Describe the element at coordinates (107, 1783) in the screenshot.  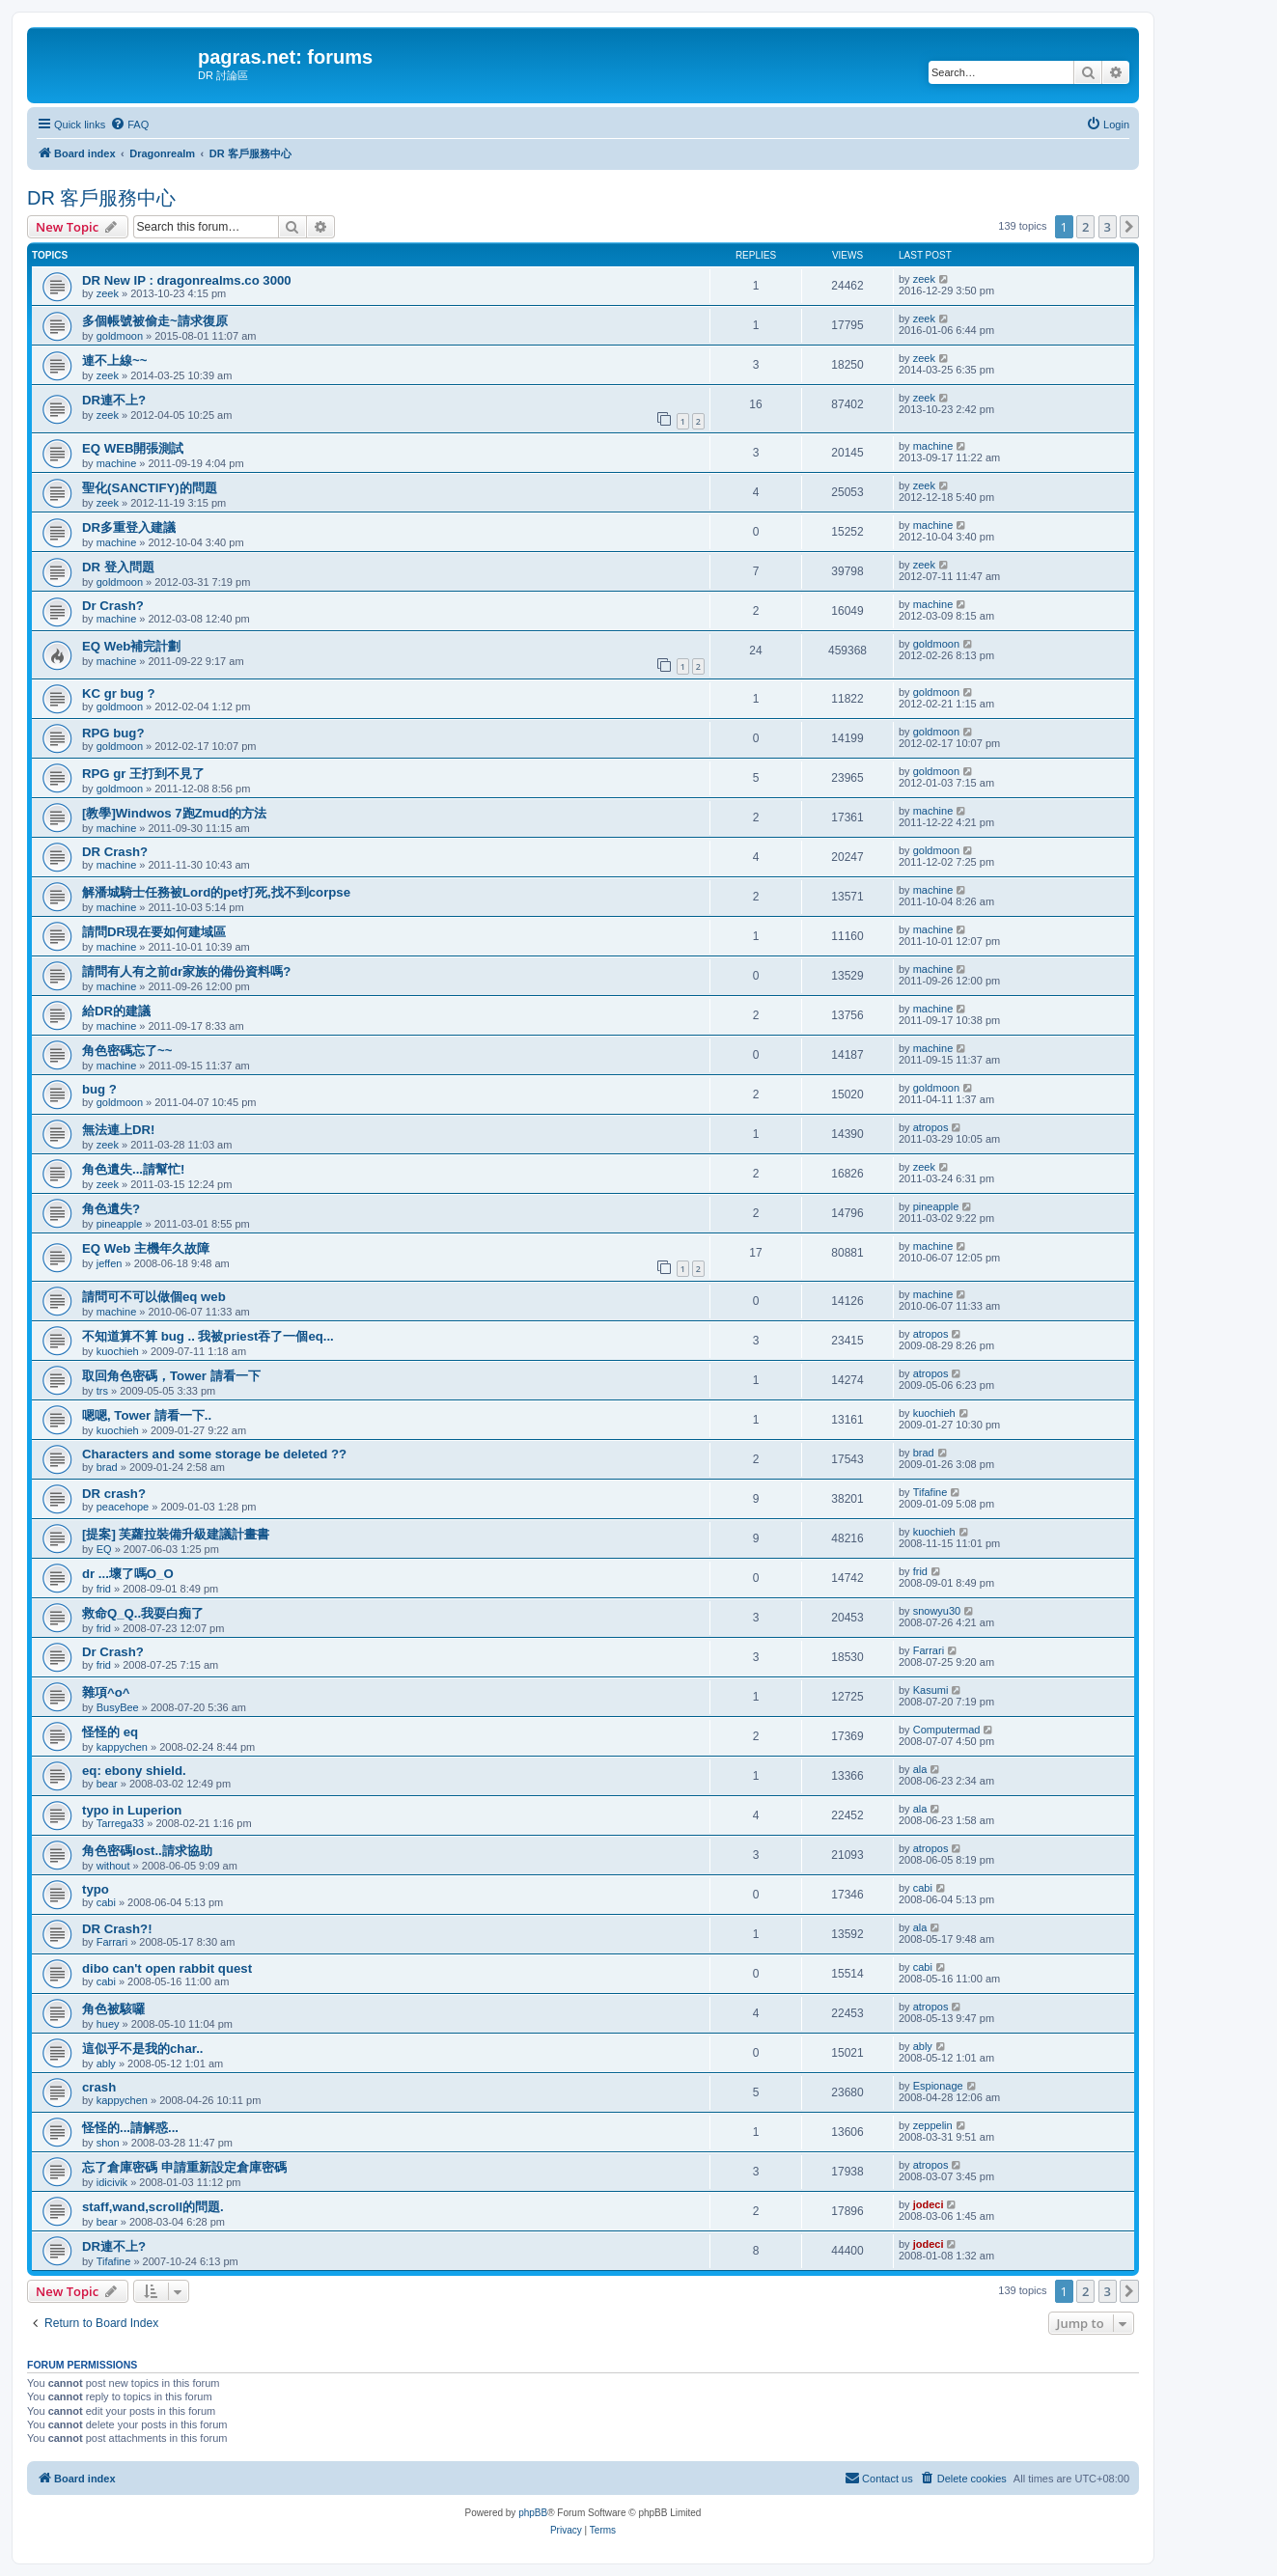
I see `bear` at that location.